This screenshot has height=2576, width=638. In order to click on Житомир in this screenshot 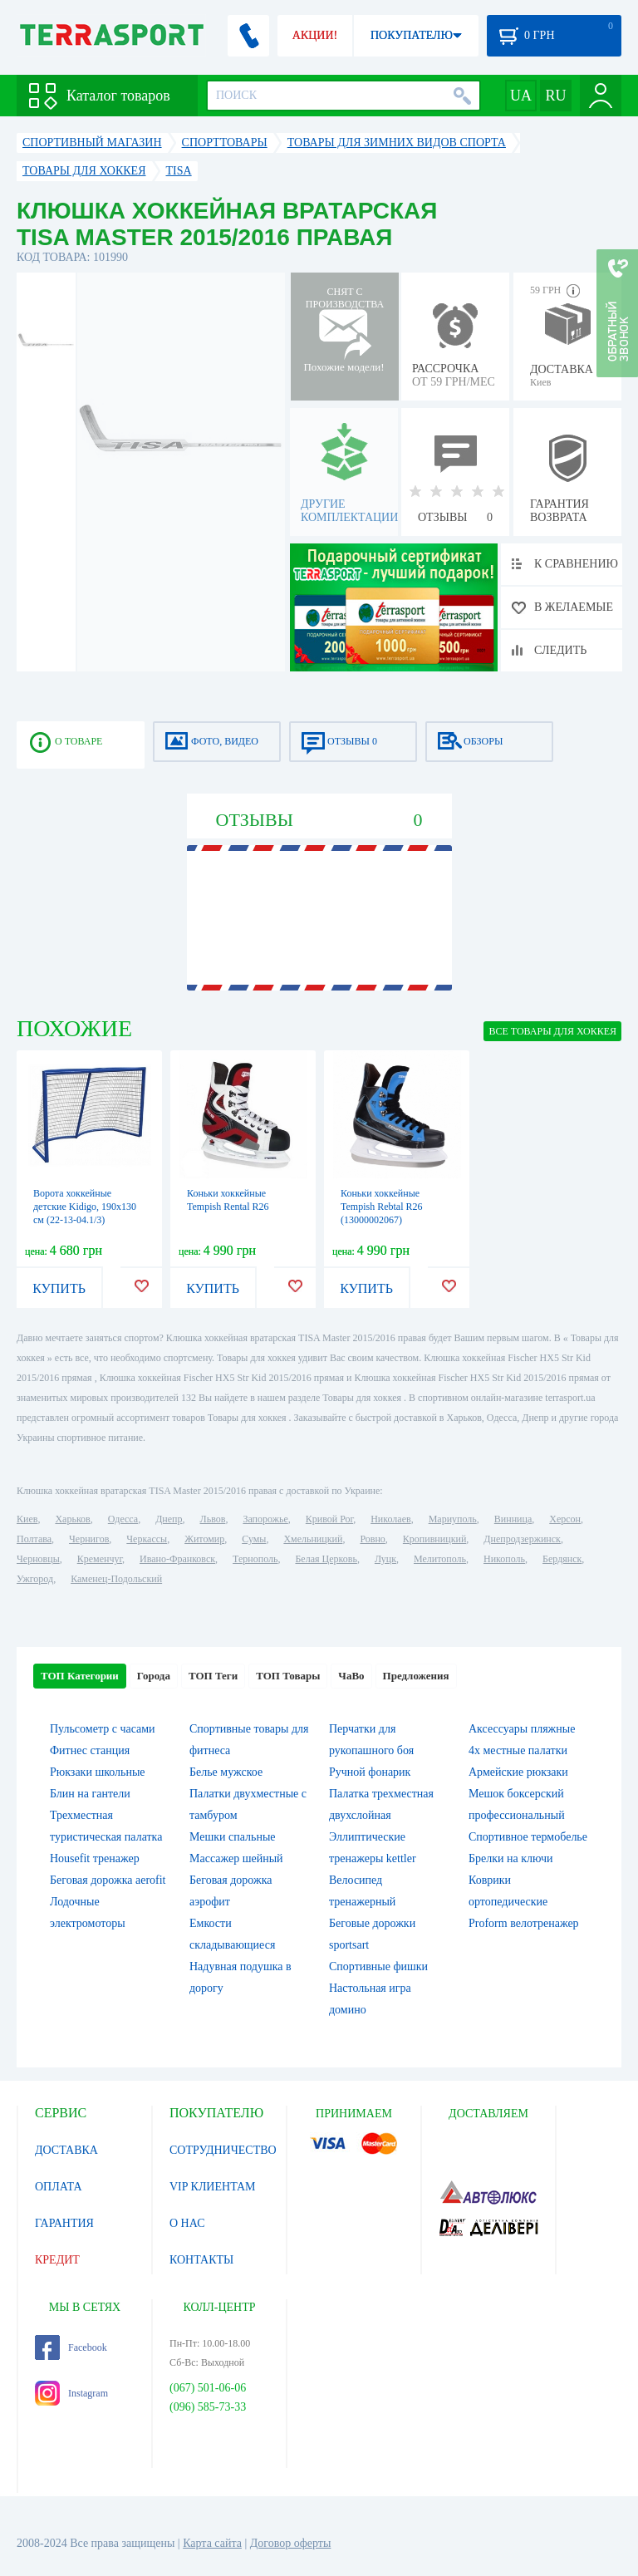, I will do `click(204, 1539)`.